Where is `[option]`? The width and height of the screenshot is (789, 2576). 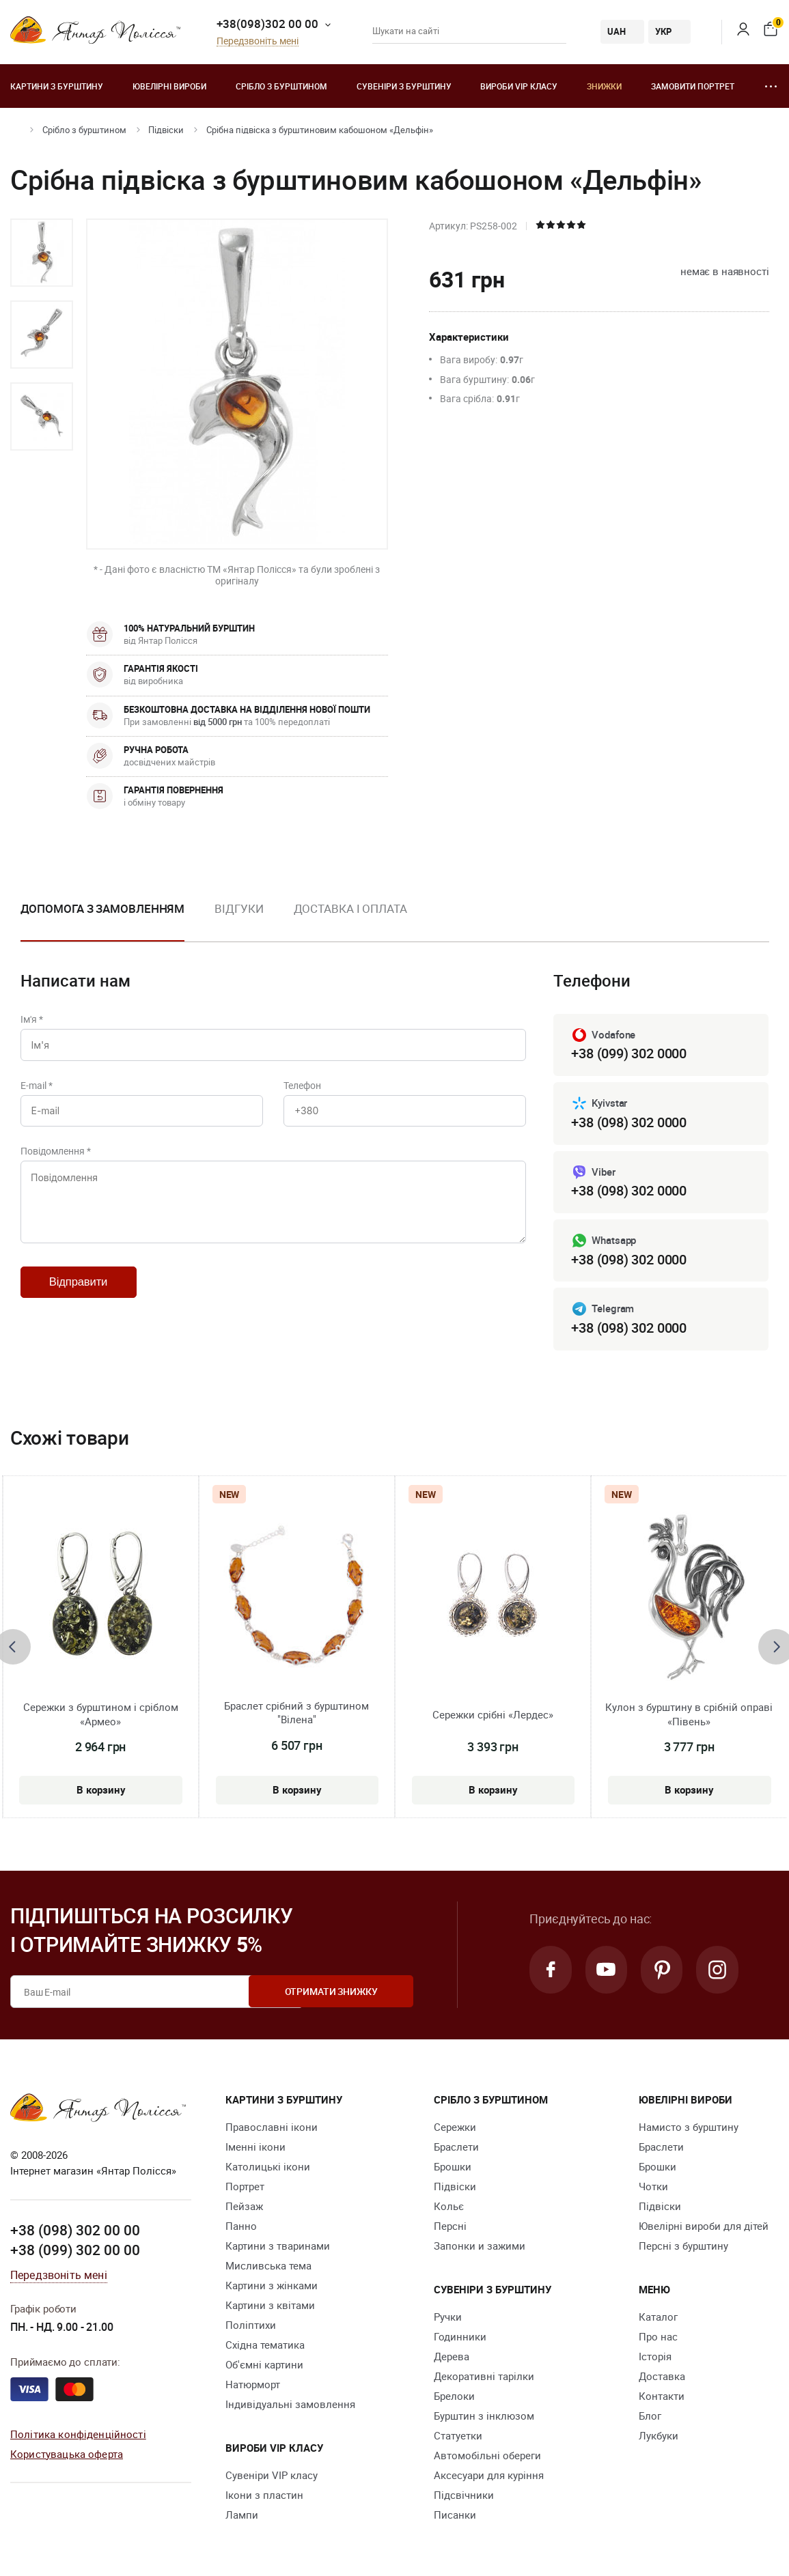
[option] is located at coordinates (41, 252).